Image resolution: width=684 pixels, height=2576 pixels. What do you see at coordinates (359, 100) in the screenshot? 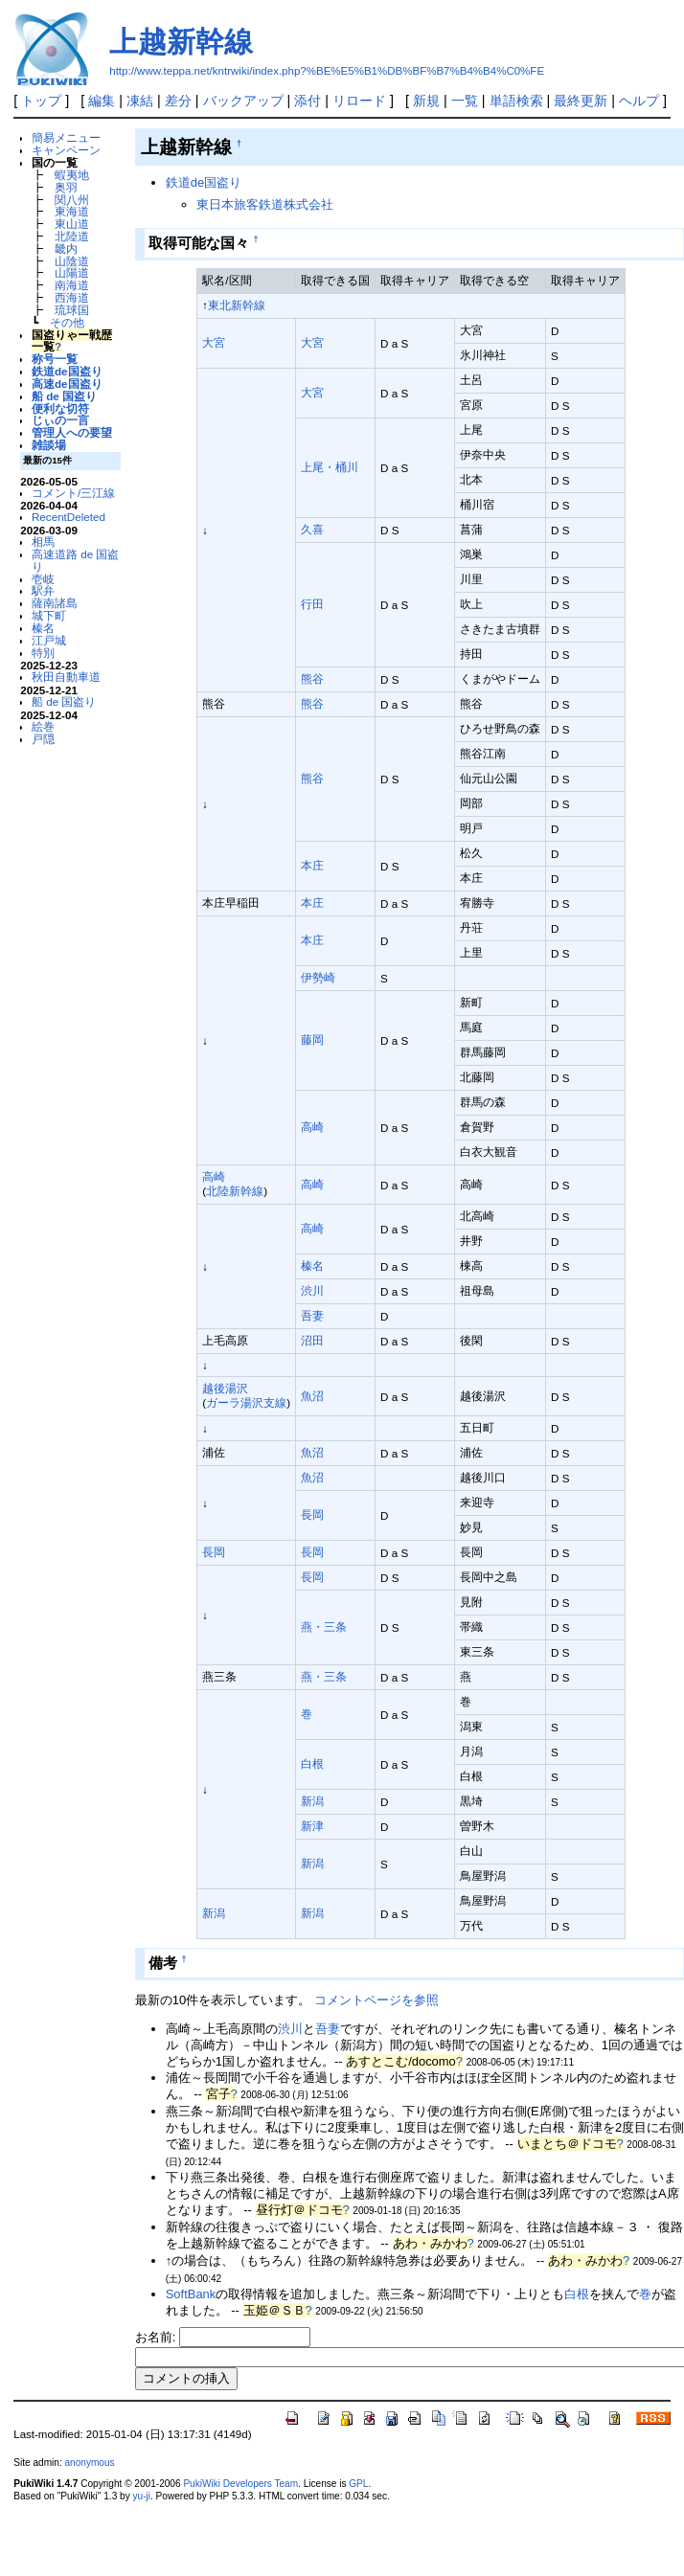
I see `リロード` at bounding box center [359, 100].